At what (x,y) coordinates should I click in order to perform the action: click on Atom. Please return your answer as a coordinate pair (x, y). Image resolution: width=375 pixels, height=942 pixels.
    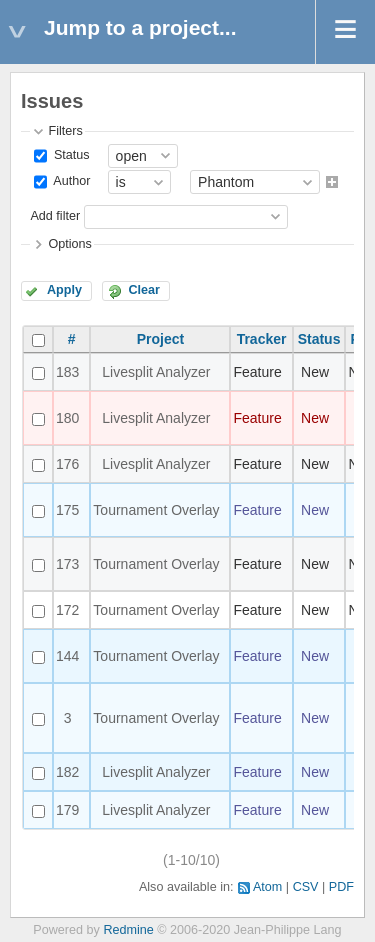
    Looking at the image, I should click on (267, 887).